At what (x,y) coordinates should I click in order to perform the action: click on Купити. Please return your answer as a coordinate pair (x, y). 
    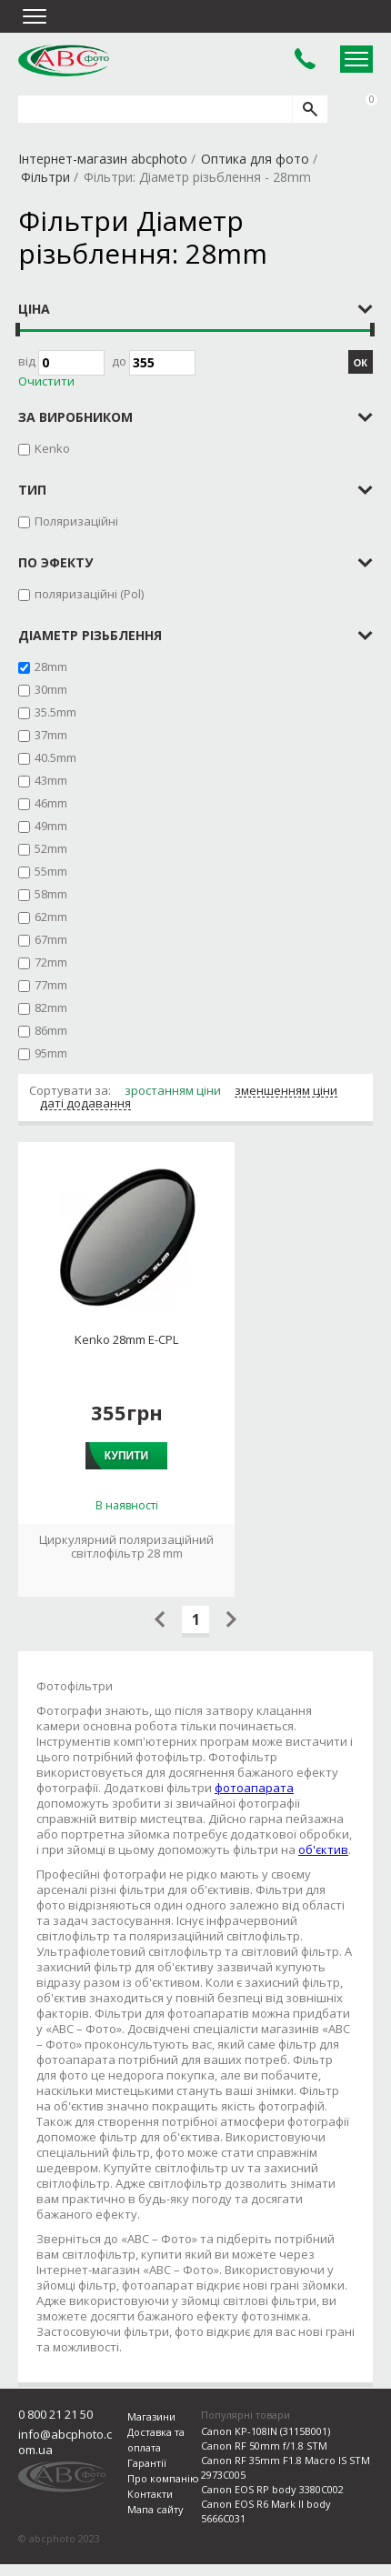
    Looking at the image, I should click on (126, 1455).